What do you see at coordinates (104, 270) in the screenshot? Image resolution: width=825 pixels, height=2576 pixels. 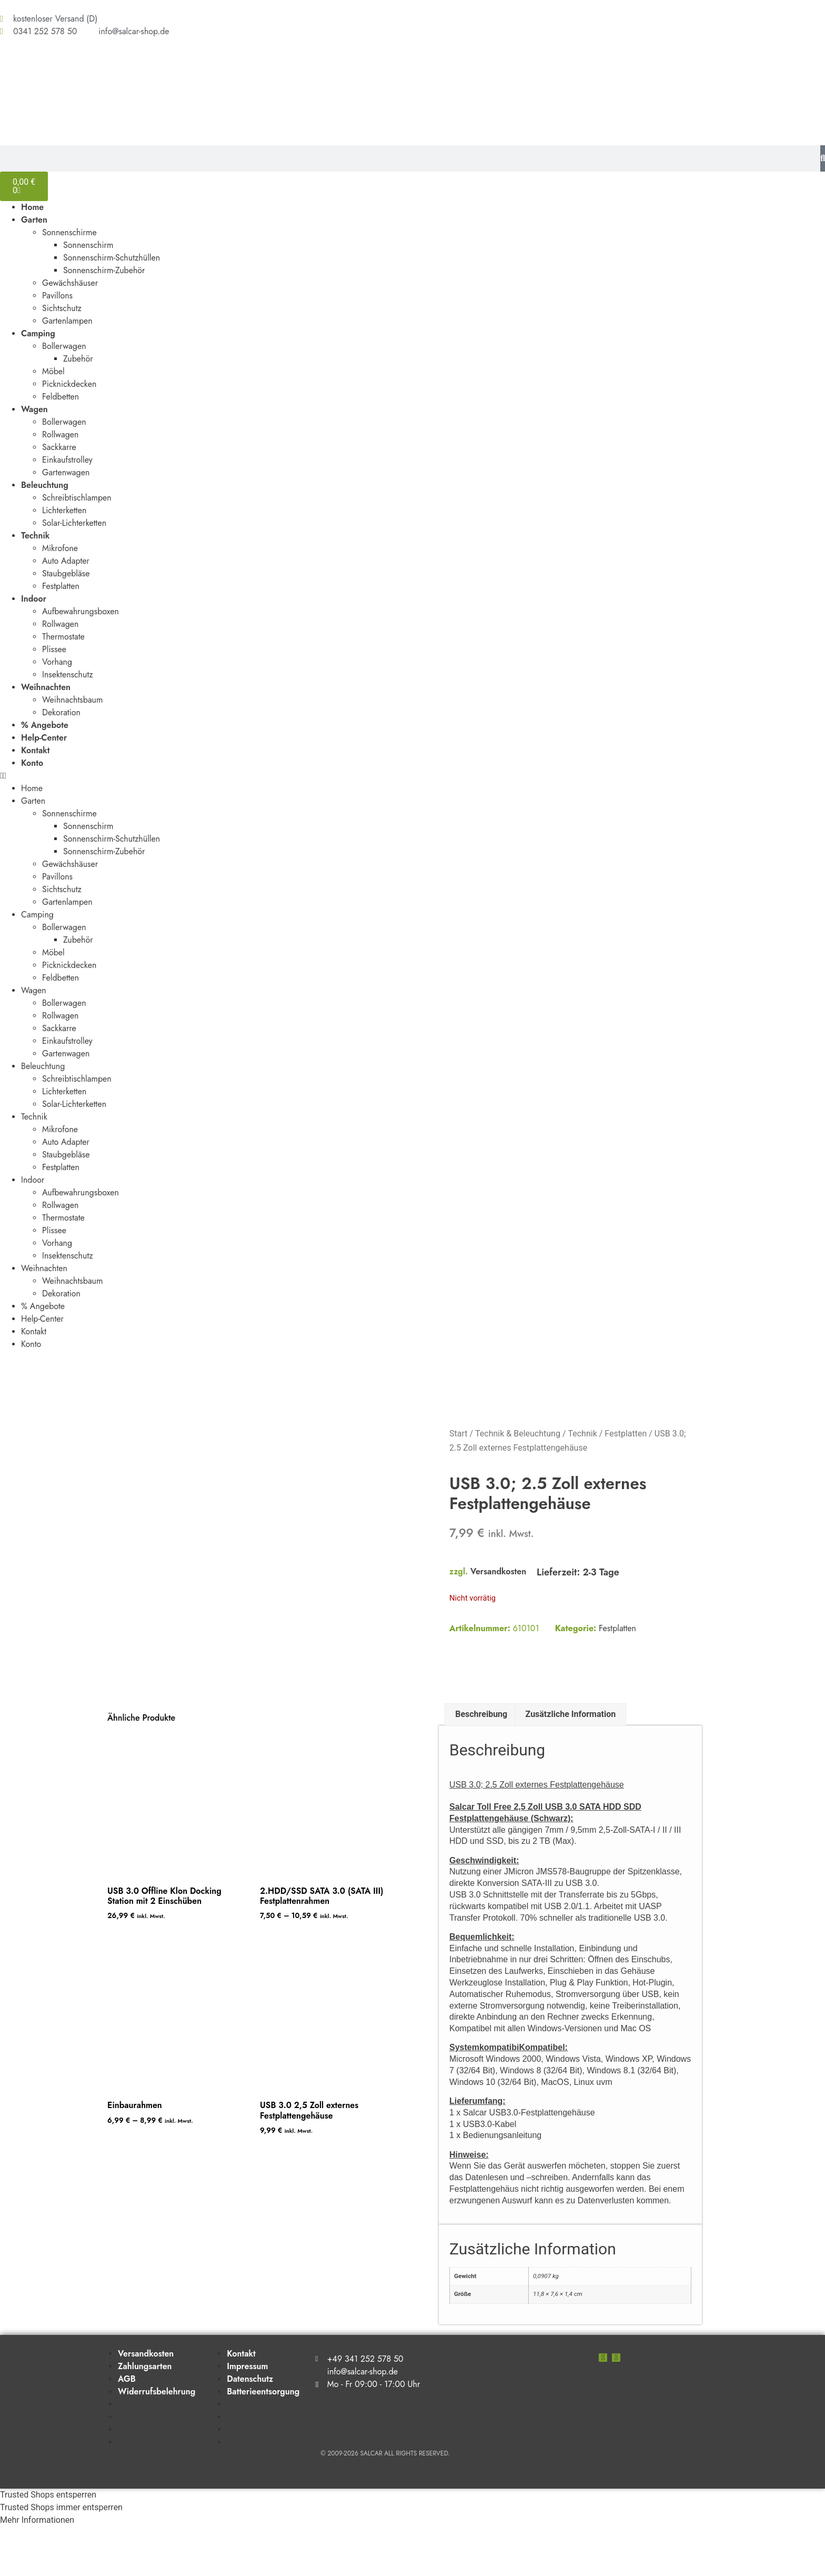 I see `Sonnenschirm-Zubehör` at bounding box center [104, 270].